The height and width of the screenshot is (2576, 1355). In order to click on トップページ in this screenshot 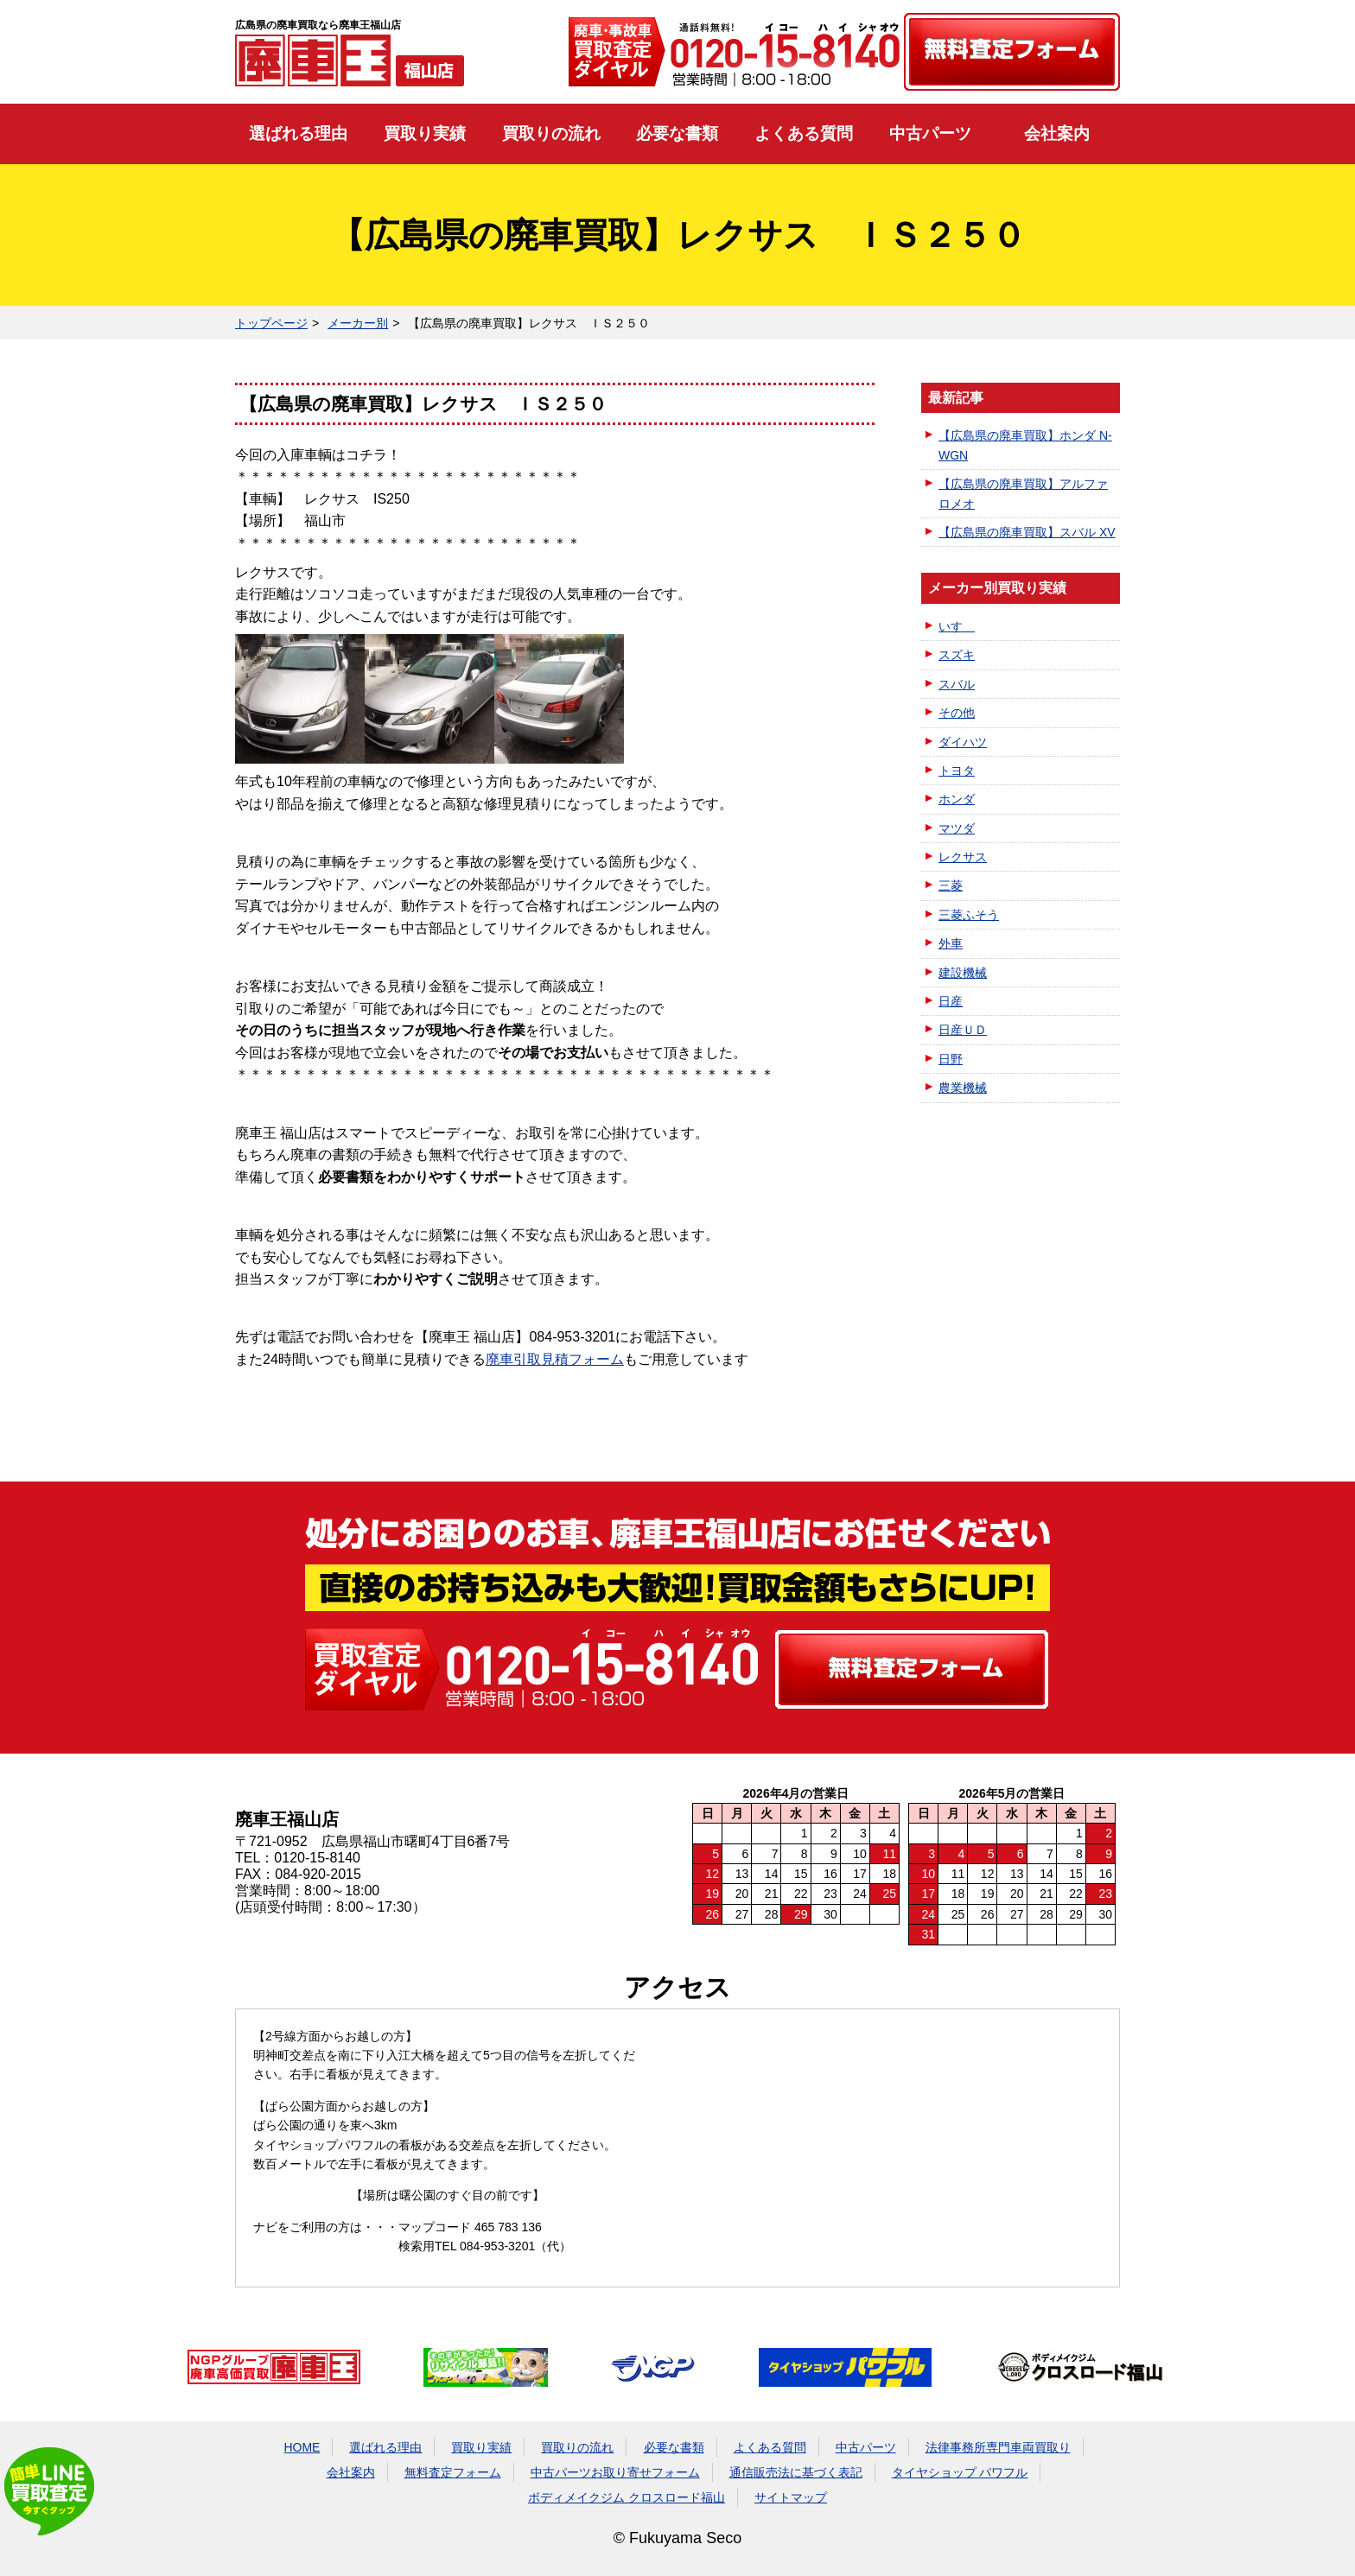, I will do `click(271, 323)`.